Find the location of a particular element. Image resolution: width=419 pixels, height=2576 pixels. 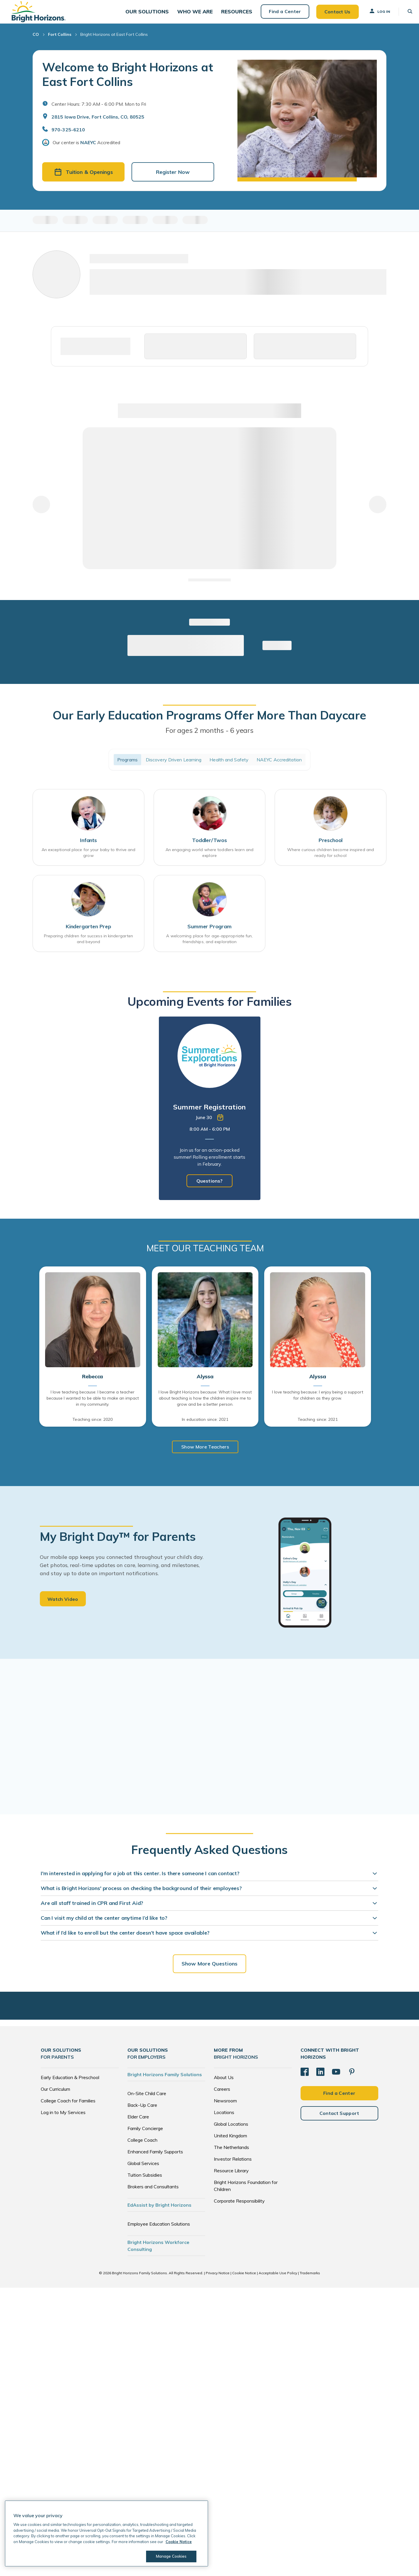

Privacy Notice is located at coordinates (218, 2280).